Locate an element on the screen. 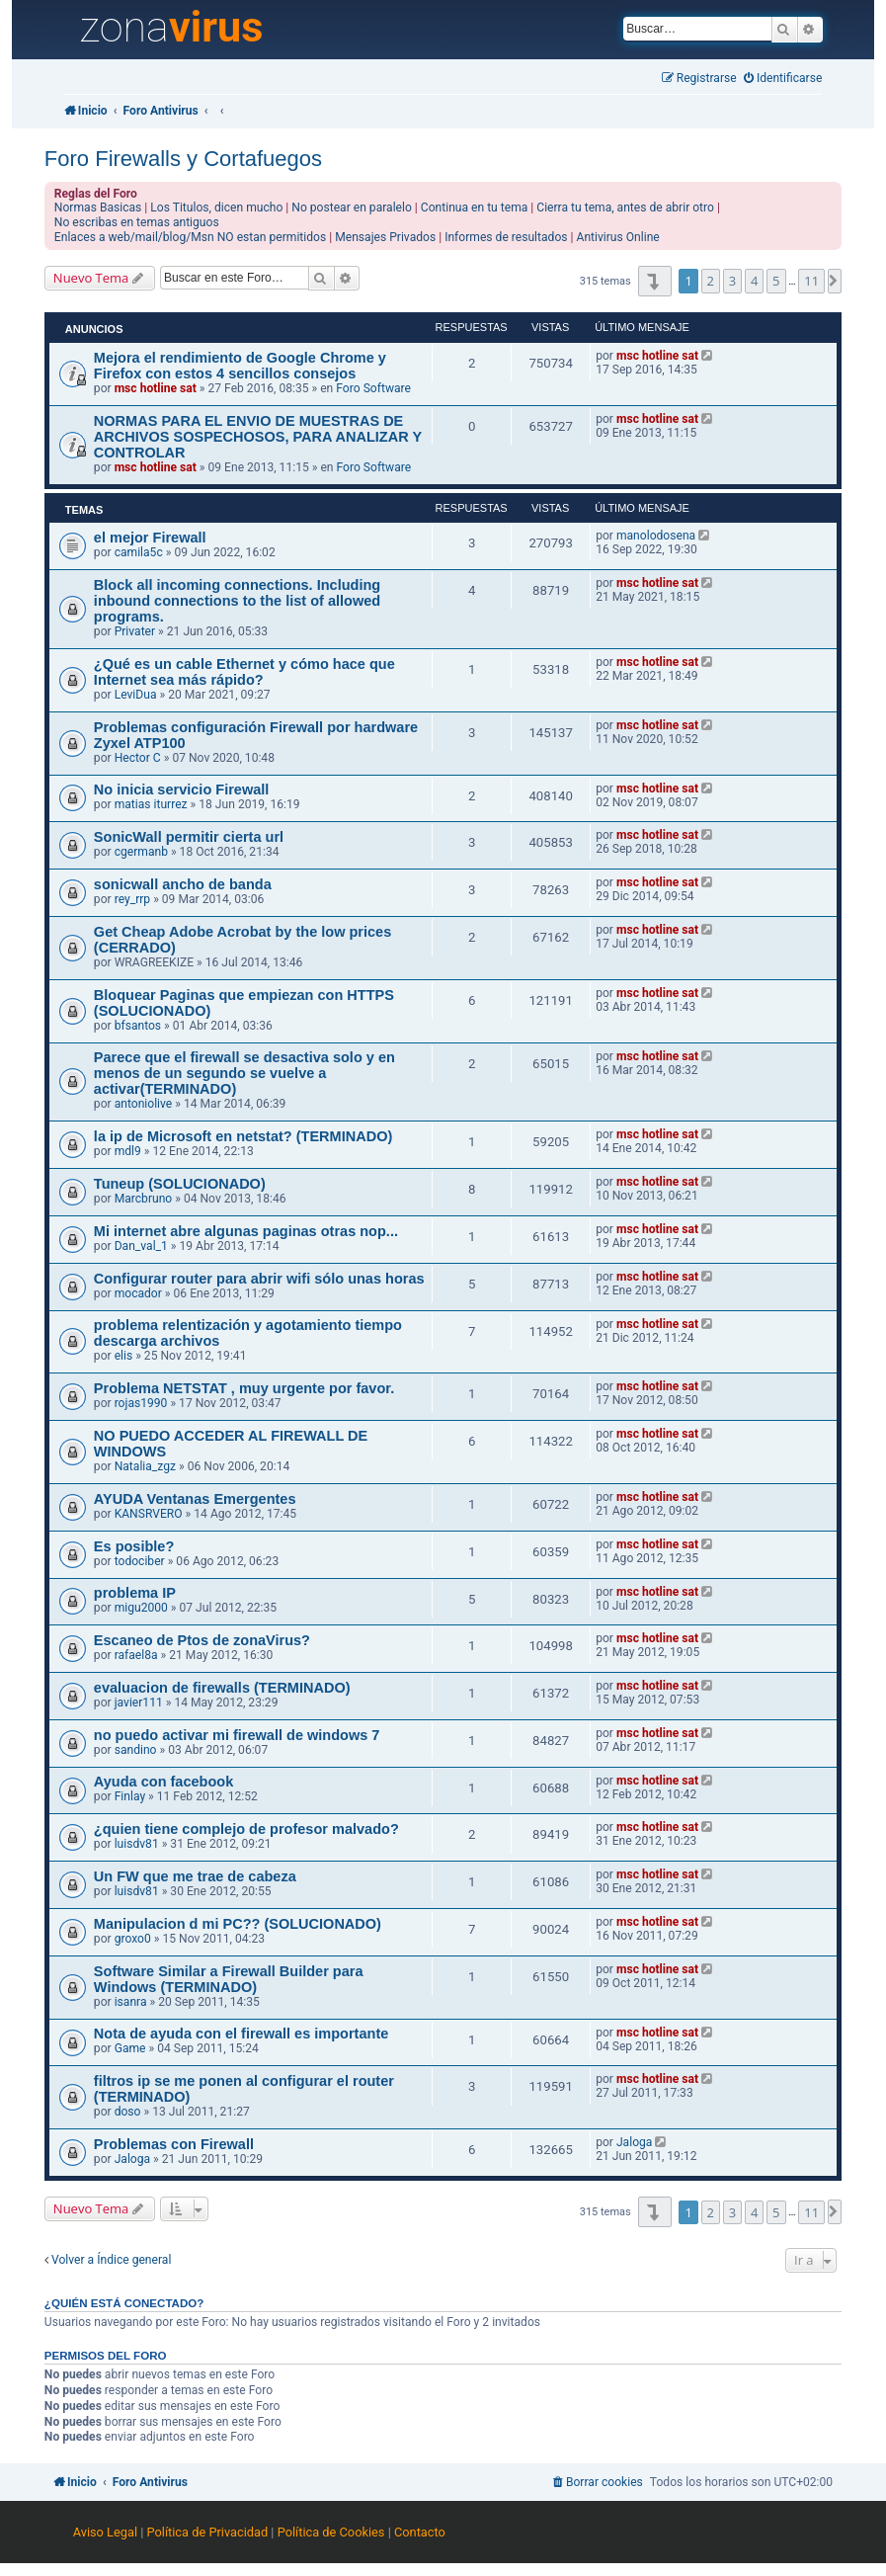  Foro Firewalls y Cortafuegos is located at coordinates (183, 158).